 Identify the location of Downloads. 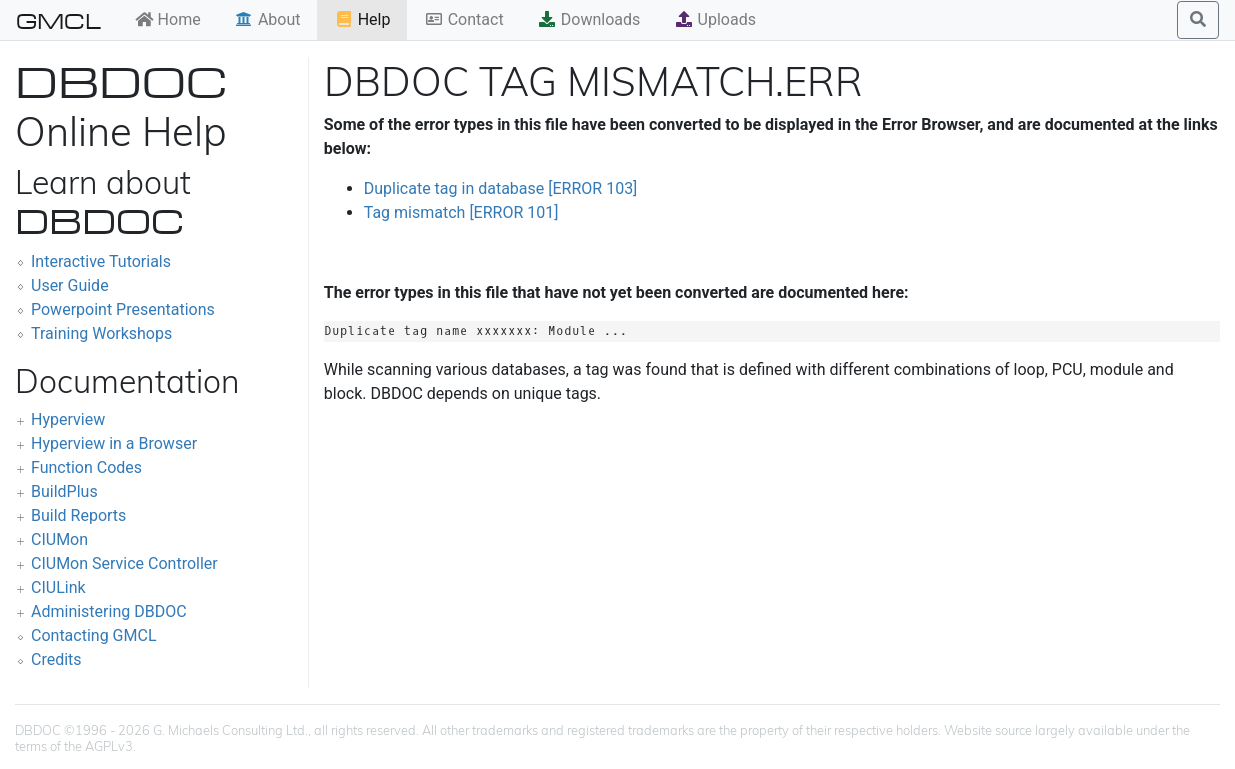
(588, 19).